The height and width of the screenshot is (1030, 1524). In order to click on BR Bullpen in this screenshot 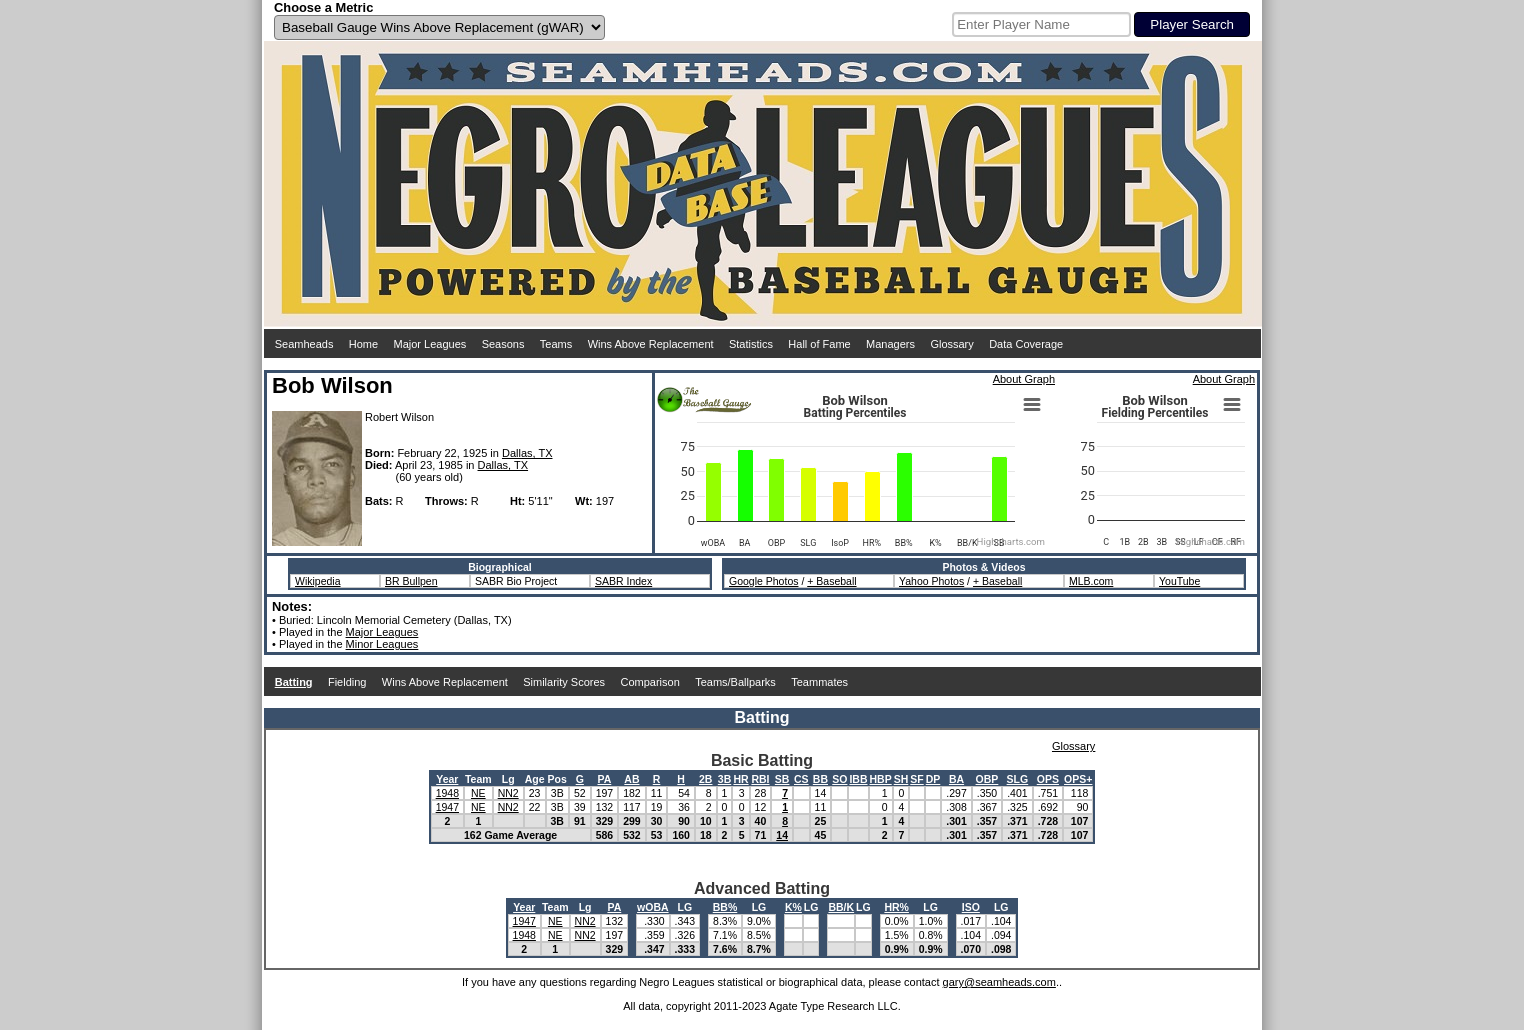, I will do `click(411, 581)`.